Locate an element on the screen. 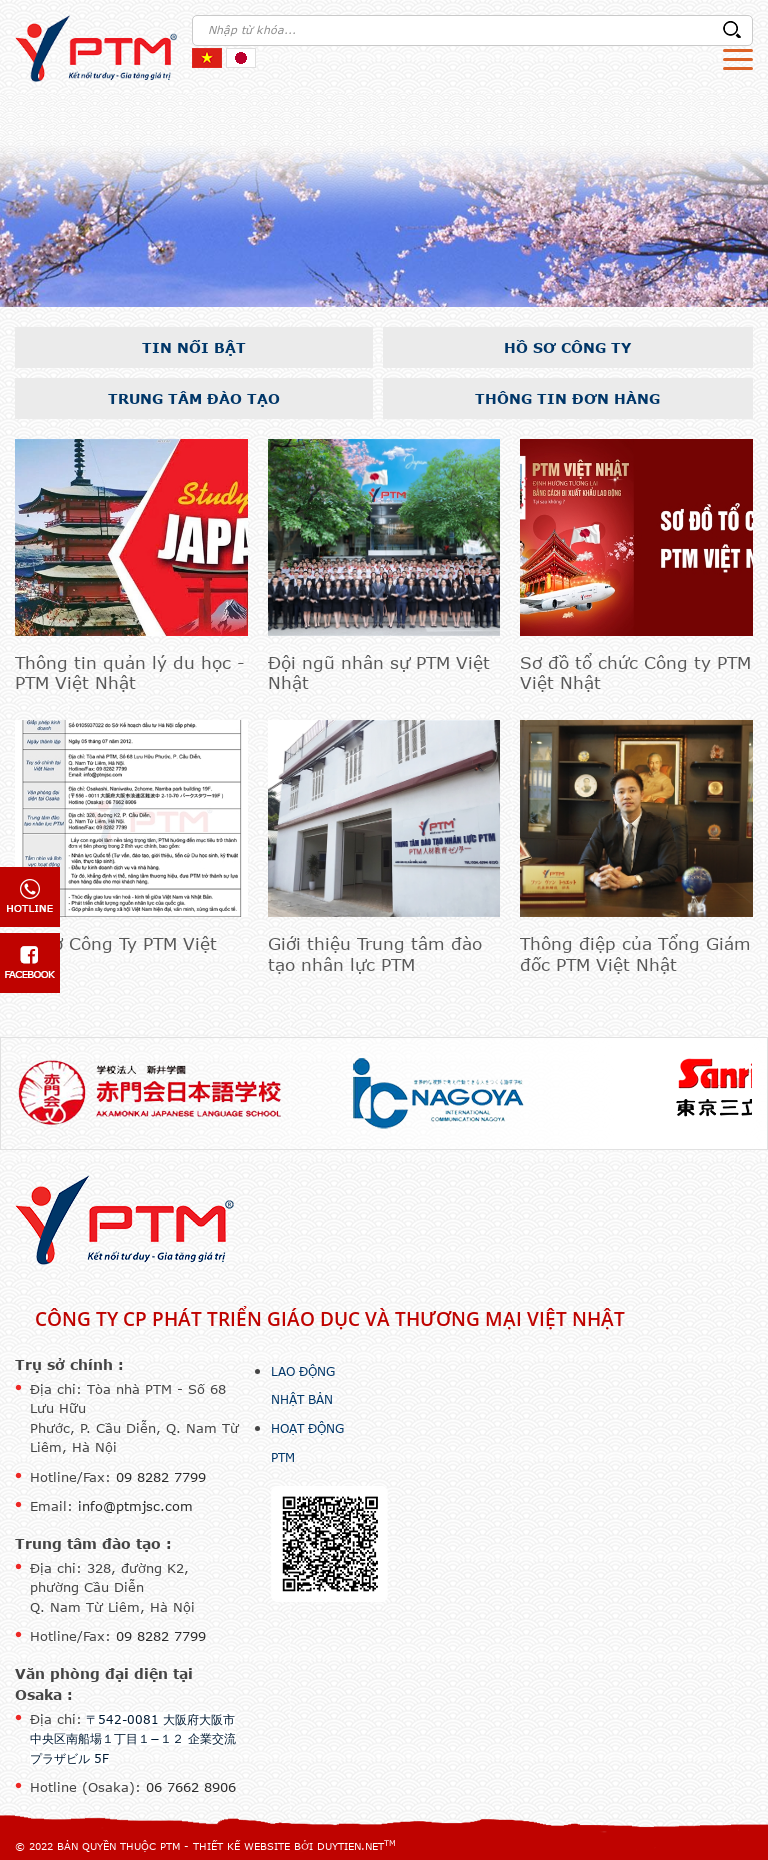 The image size is (768, 1860). Tin nổi bật is located at coordinates (194, 347).